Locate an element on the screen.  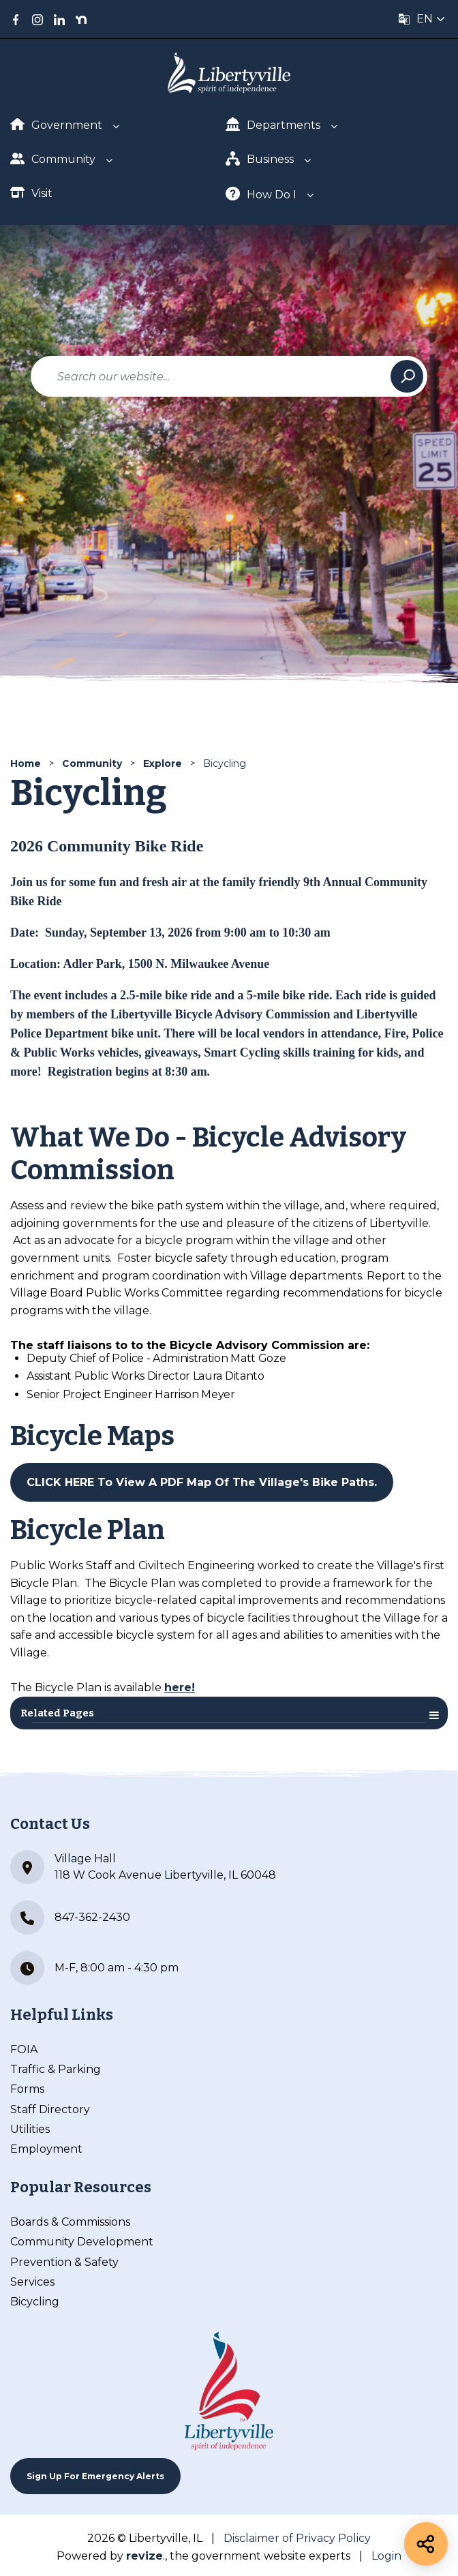
Community is located at coordinates (92, 763).